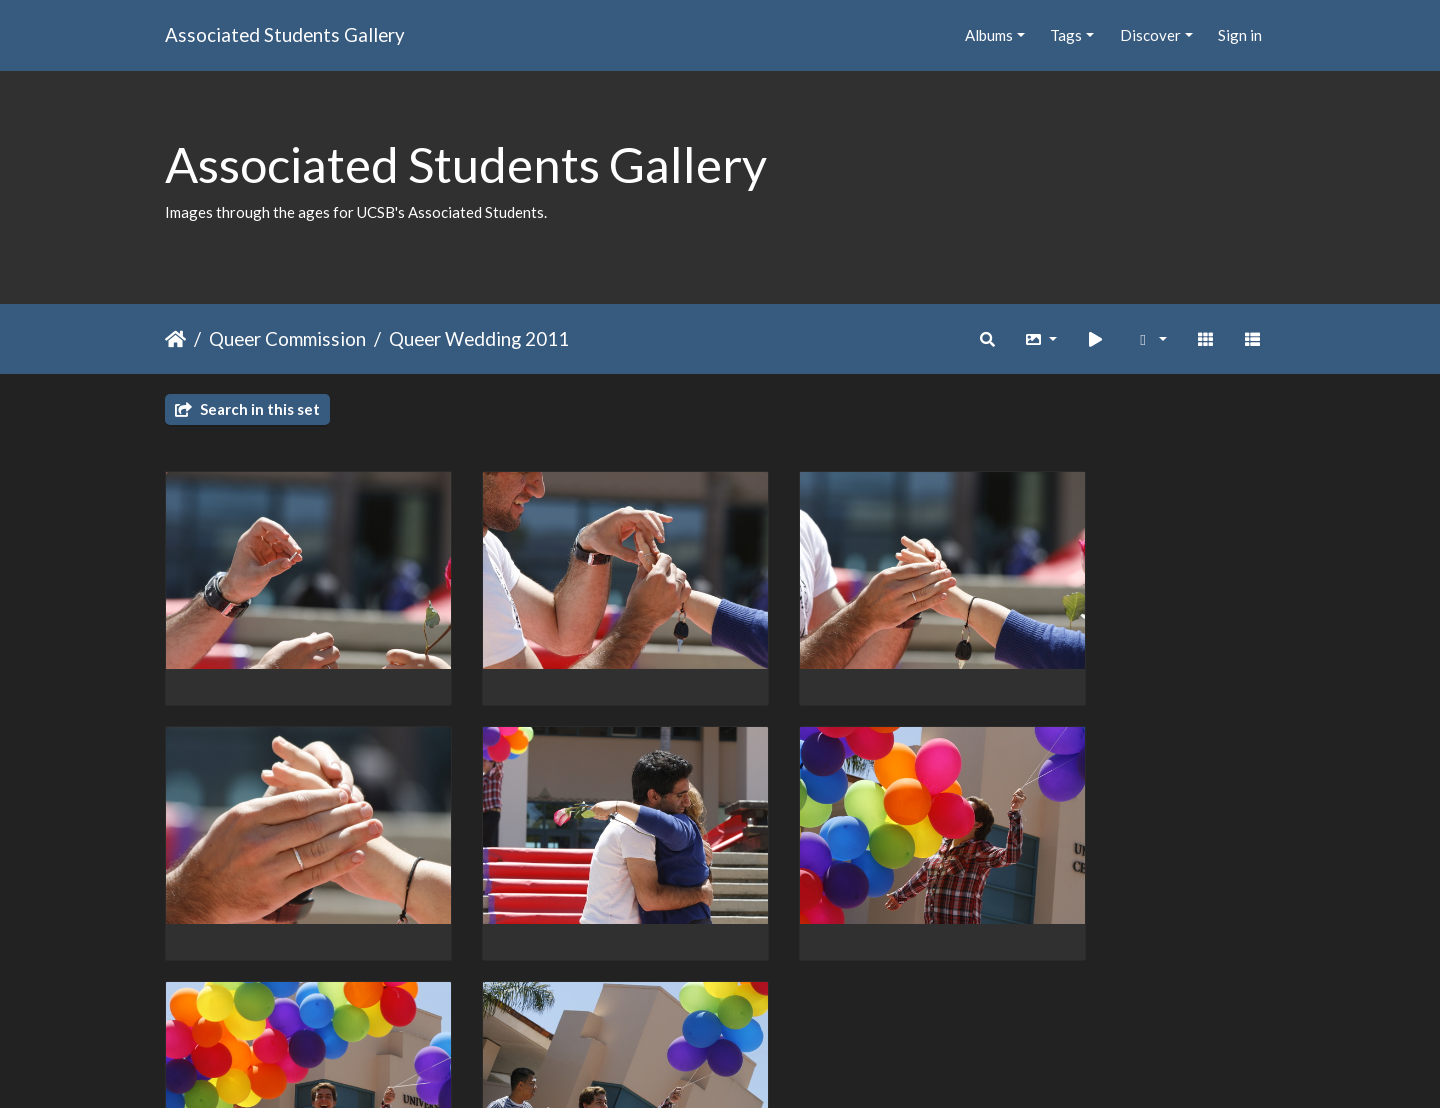  I want to click on 23, so click(795, 992).